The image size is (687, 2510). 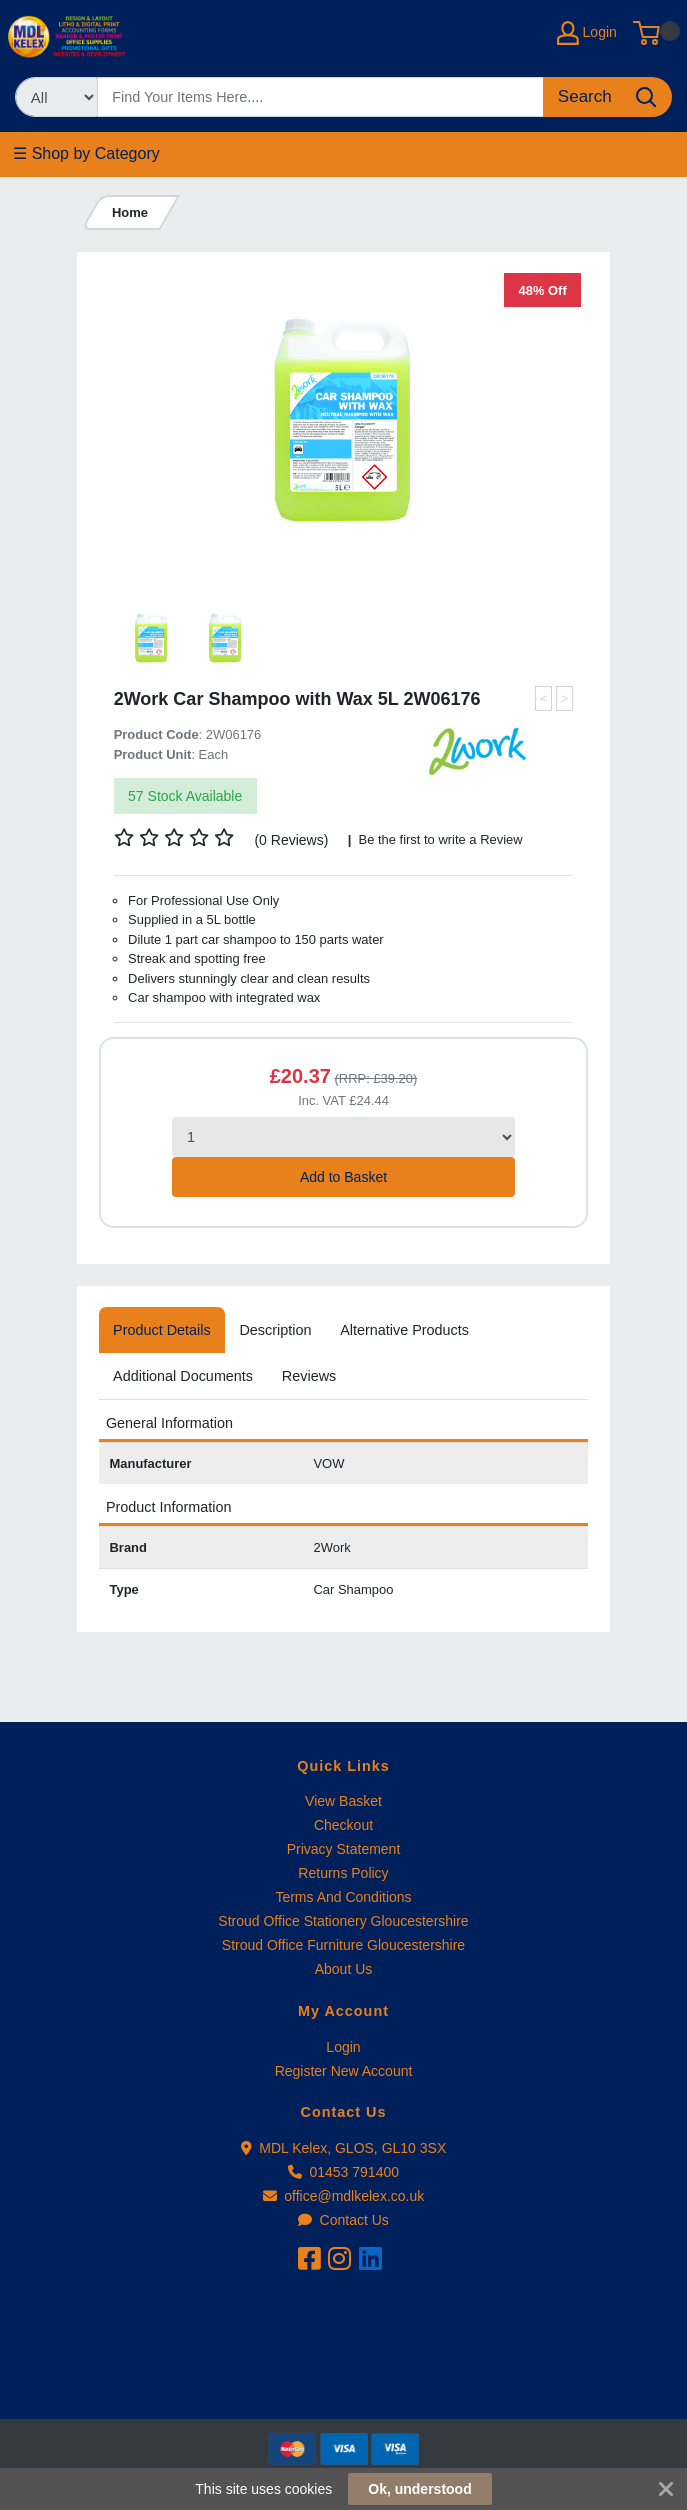 I want to click on Register New Account, so click(x=344, y=2071).